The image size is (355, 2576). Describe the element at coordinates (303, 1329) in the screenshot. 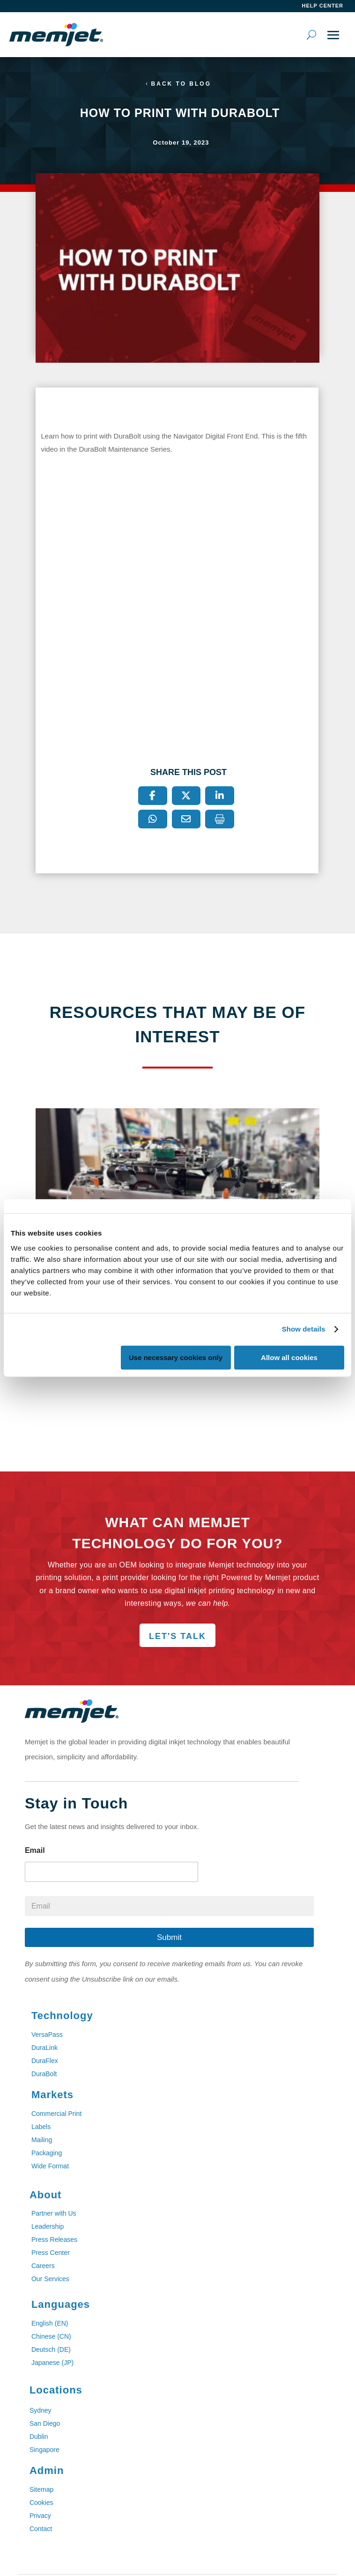

I see `Show details` at that location.